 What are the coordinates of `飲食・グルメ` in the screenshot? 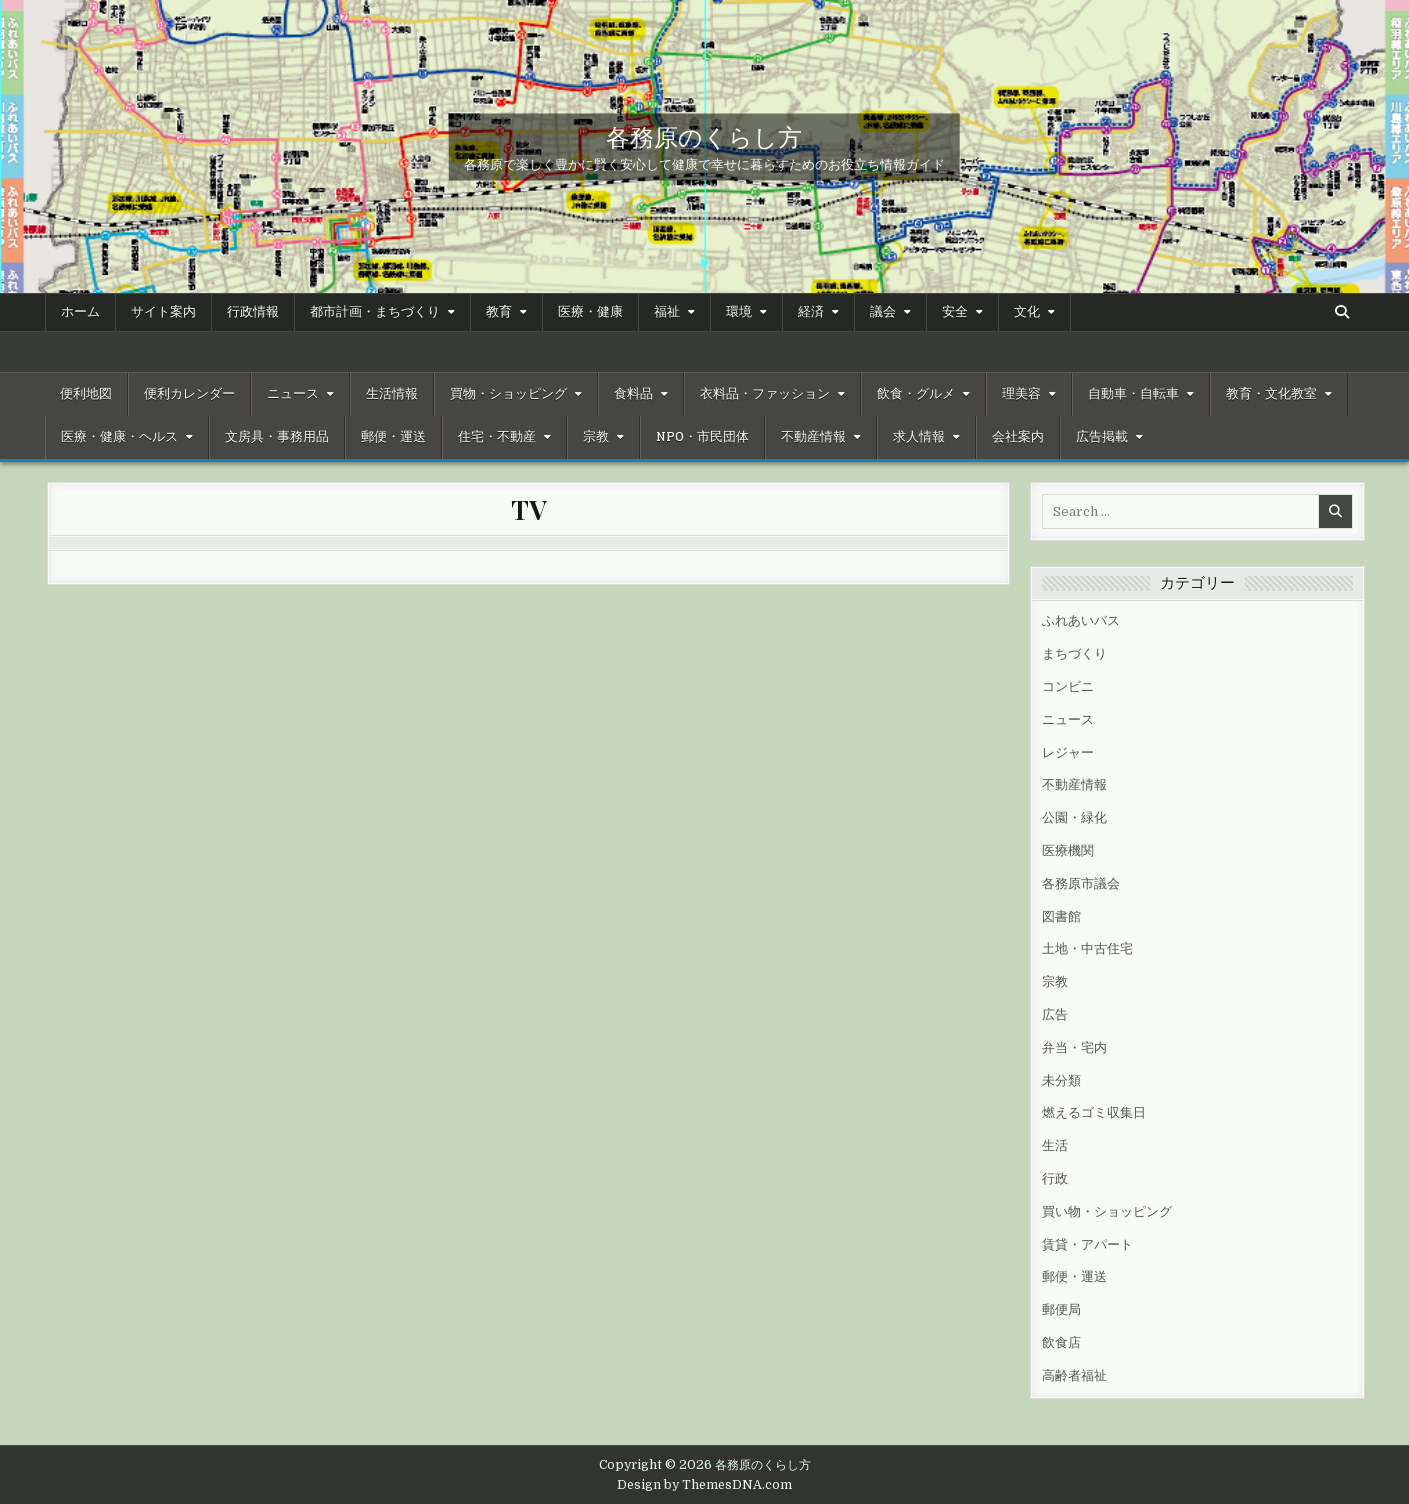 It's located at (916, 394).